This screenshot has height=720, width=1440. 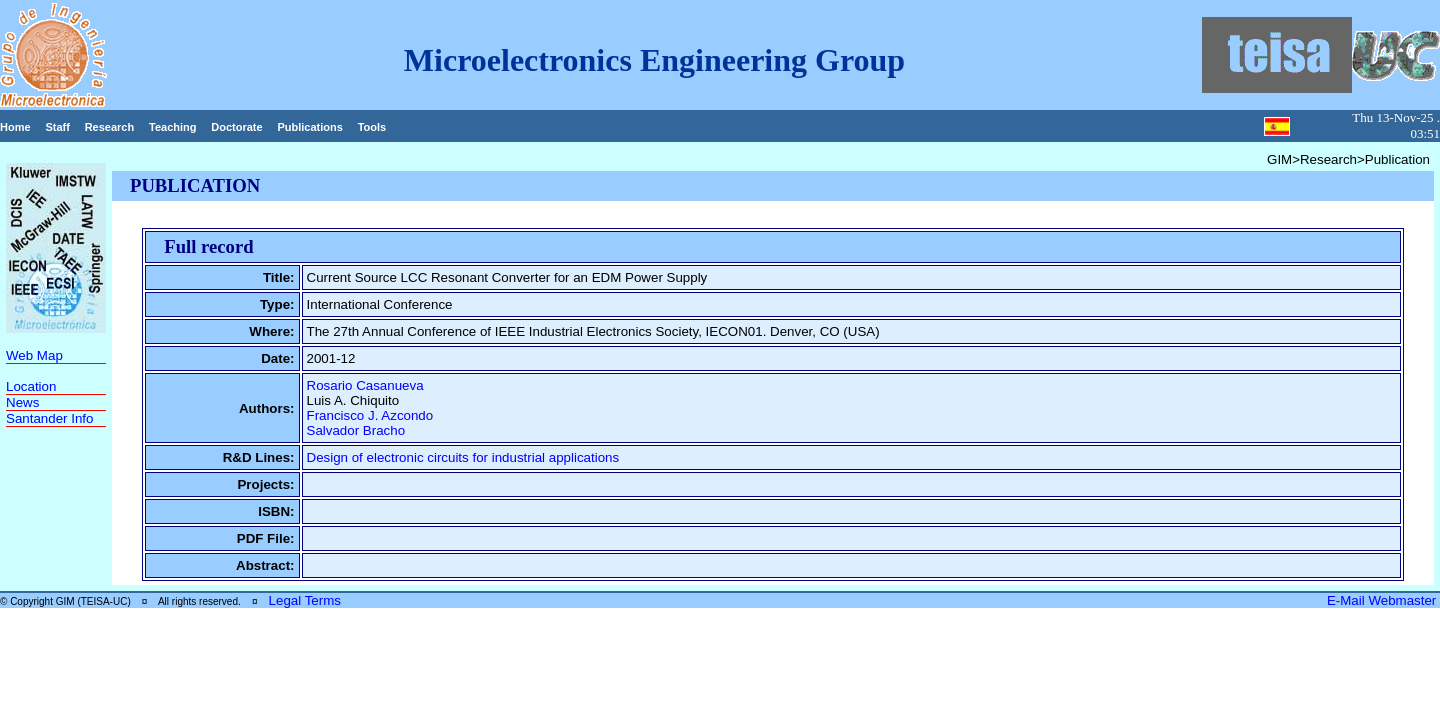 I want to click on Web Map, so click(x=34, y=355).